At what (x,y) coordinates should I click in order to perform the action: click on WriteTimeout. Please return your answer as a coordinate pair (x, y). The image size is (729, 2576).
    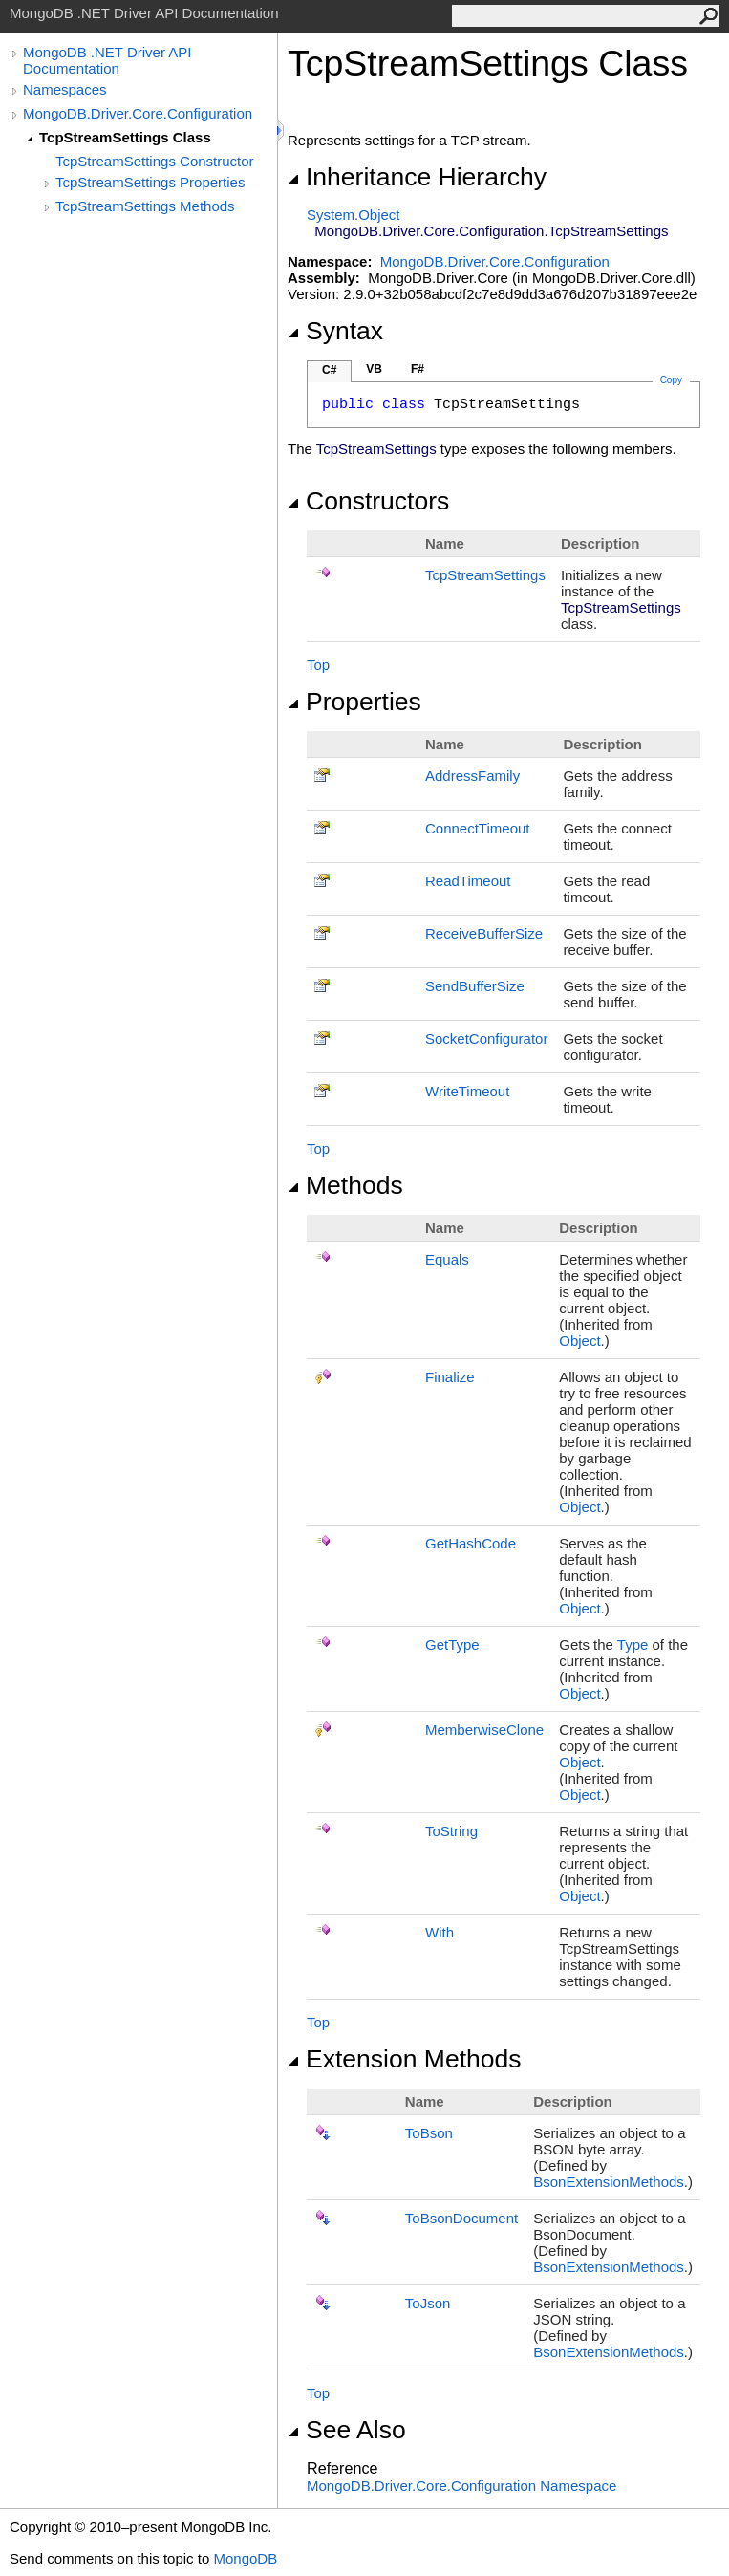
    Looking at the image, I should click on (467, 1091).